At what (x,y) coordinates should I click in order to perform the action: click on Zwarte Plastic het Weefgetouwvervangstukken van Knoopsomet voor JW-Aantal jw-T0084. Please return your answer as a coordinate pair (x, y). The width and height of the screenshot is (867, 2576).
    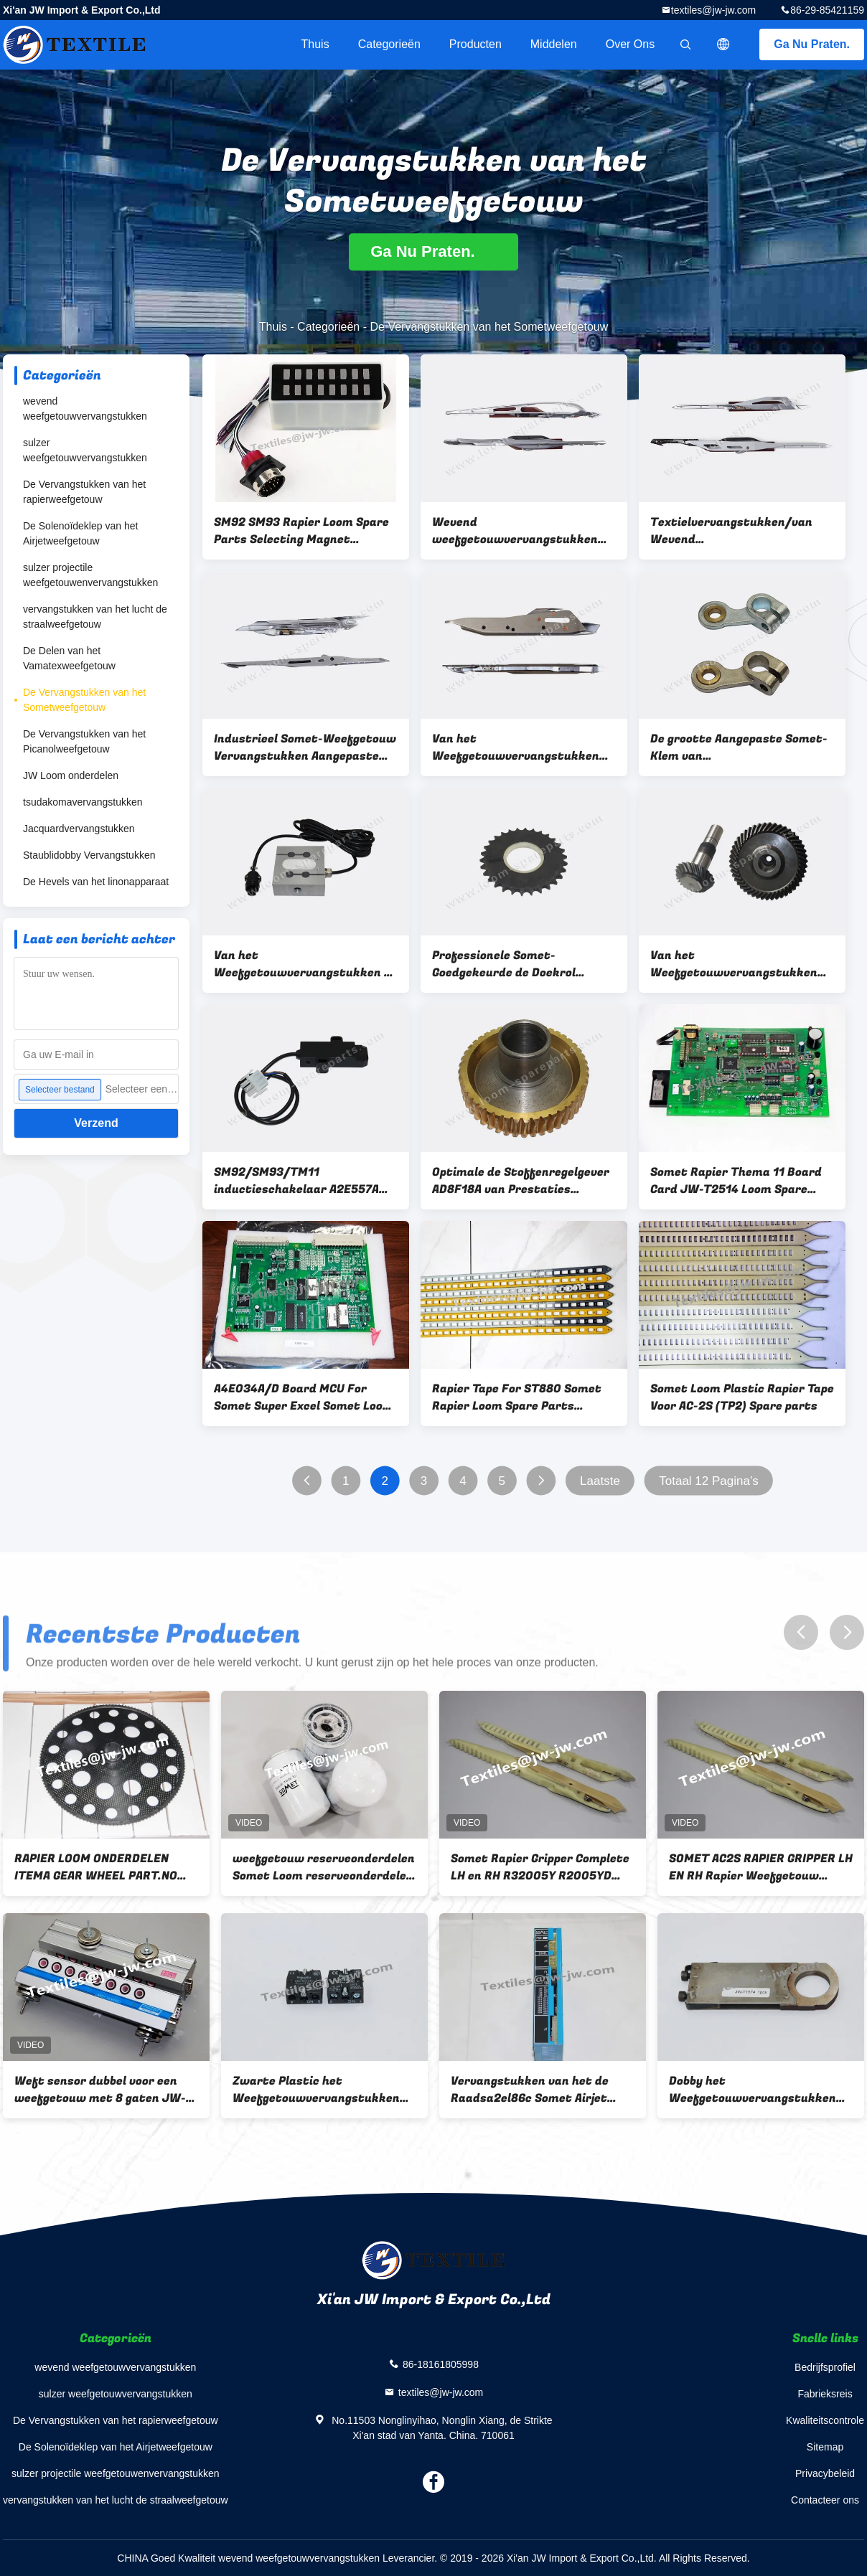
    Looking at the image, I should click on (316, 2089).